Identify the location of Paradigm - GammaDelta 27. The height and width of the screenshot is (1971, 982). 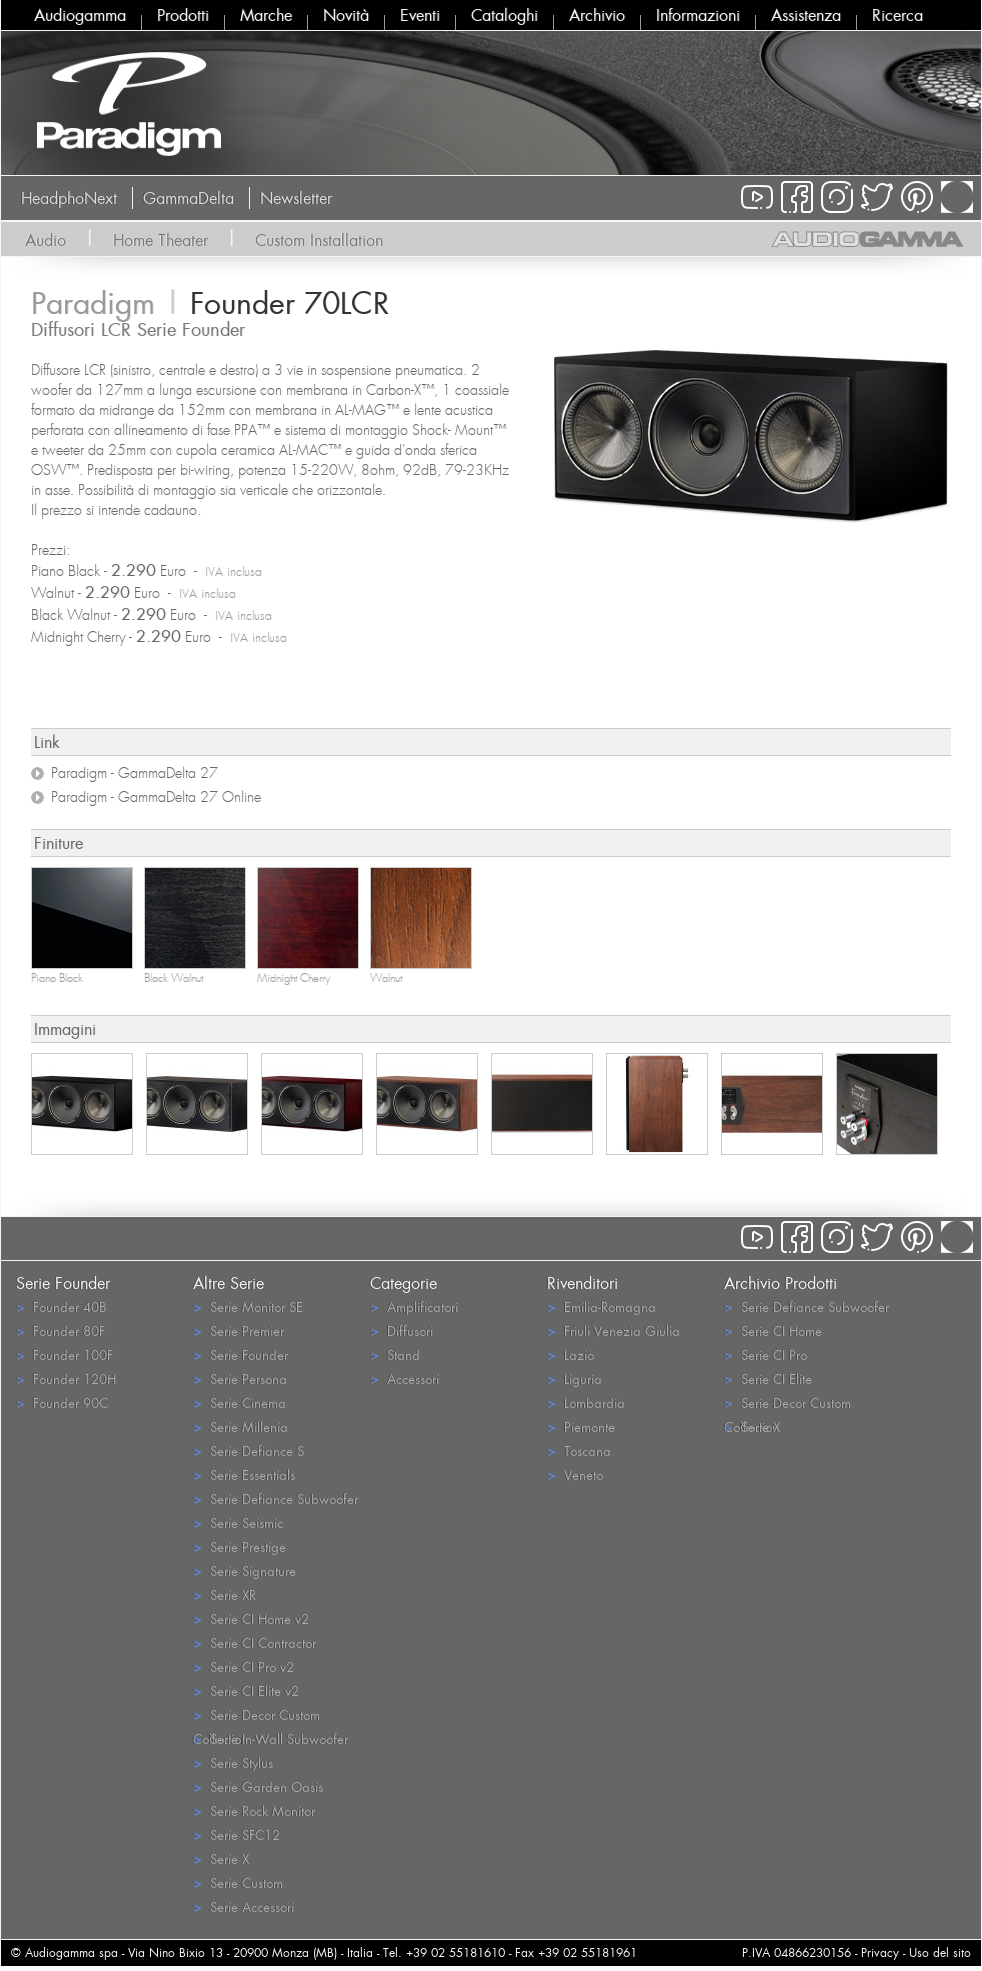
(134, 773).